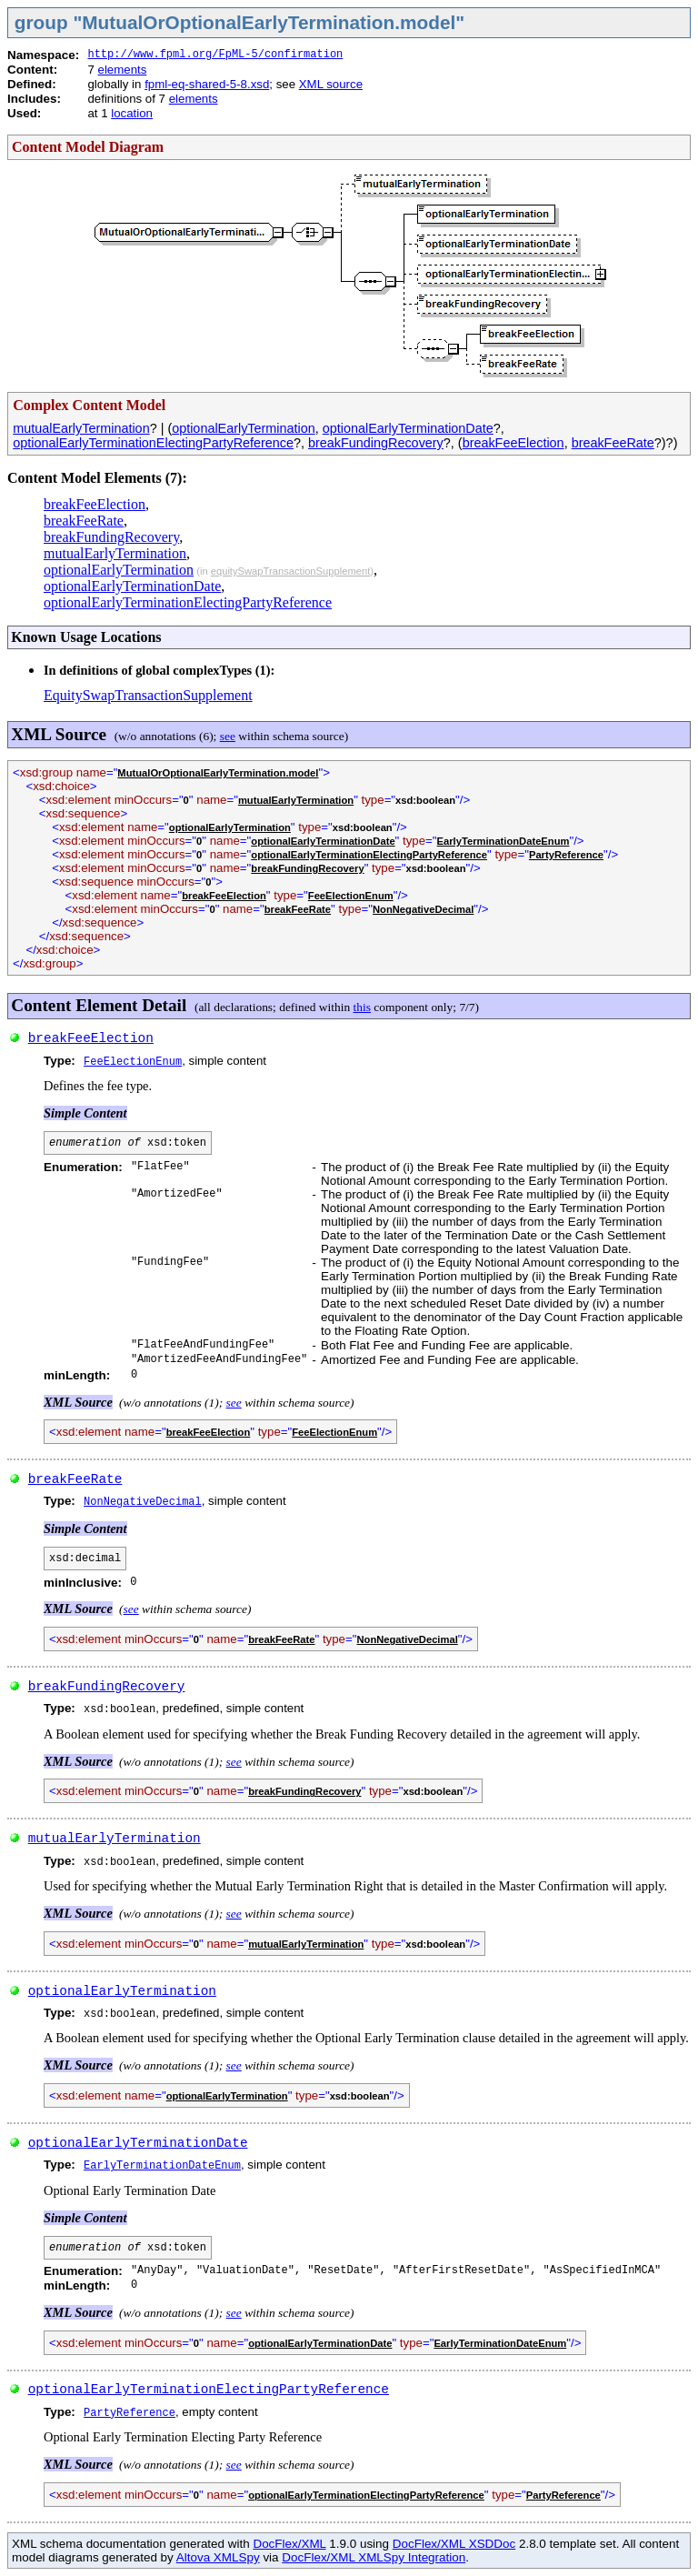  Describe the element at coordinates (331, 84) in the screenshot. I see `XML source` at that location.